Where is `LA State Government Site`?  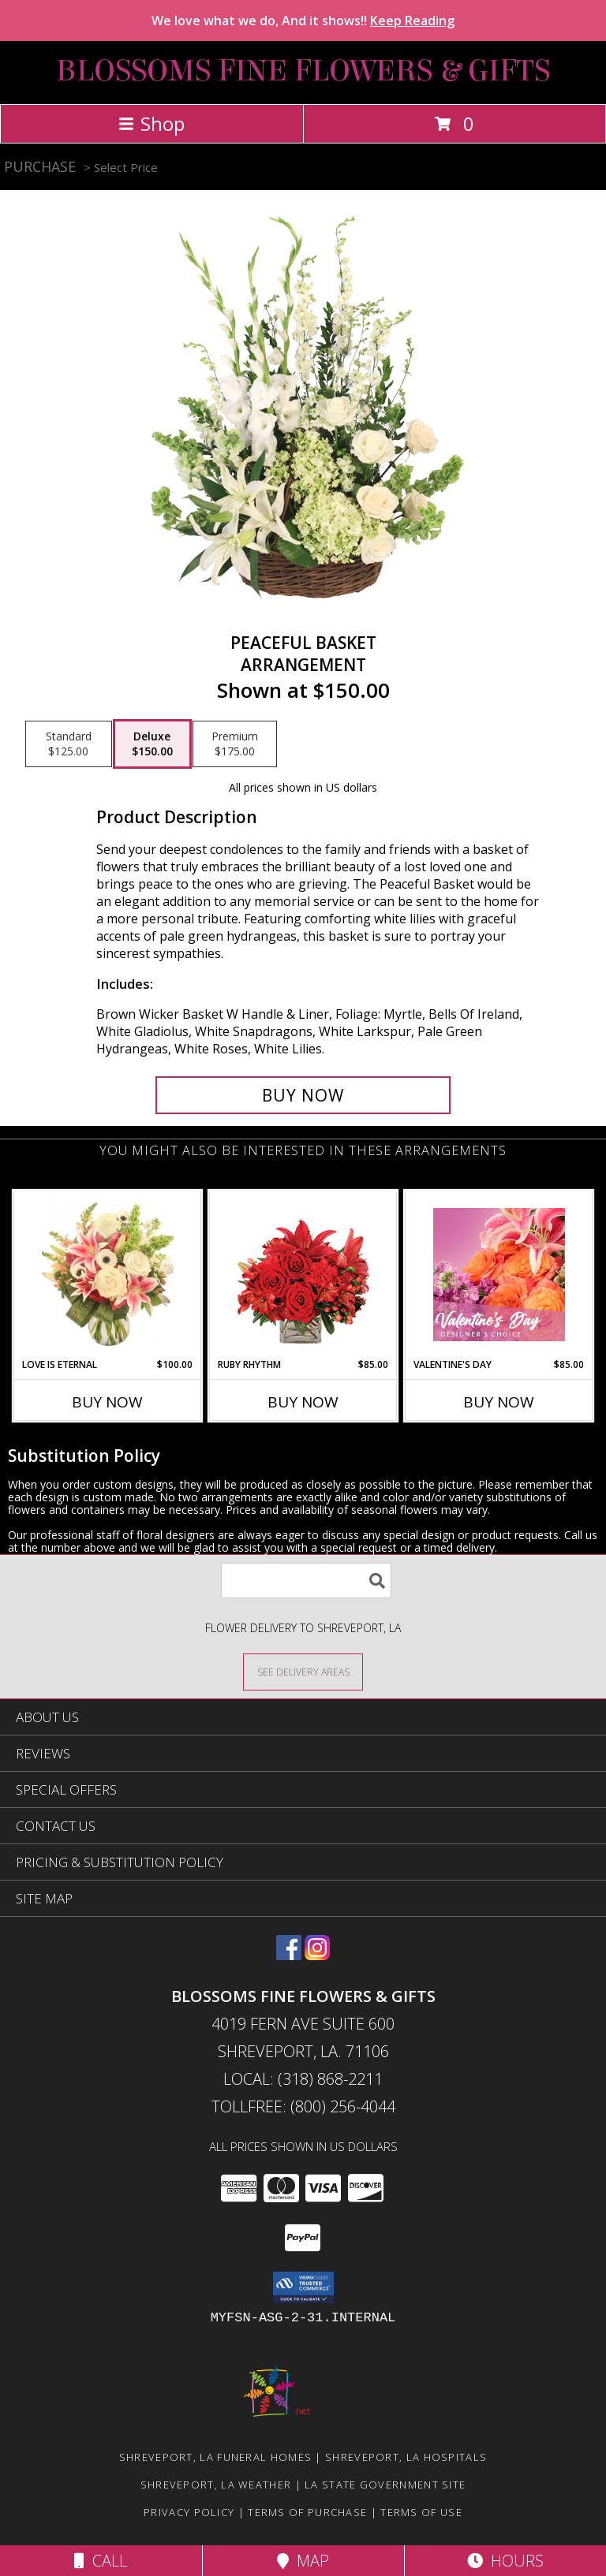 LA State Government Site is located at coordinates (385, 2484).